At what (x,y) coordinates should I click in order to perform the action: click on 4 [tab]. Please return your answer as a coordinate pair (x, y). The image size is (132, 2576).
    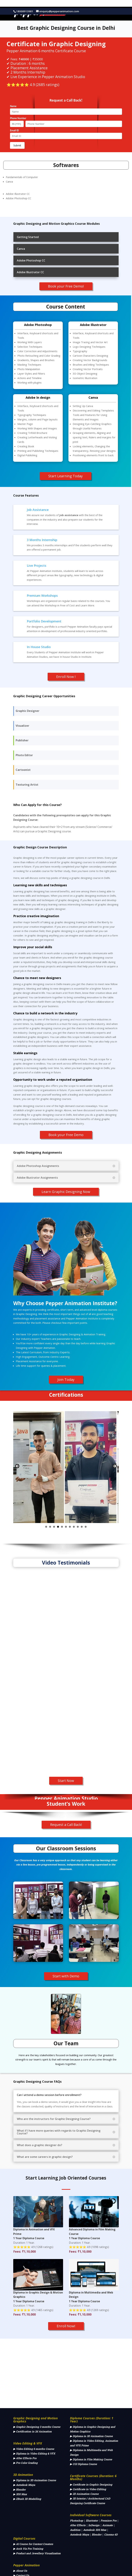
    Looking at the image, I should click on (58, 1520).